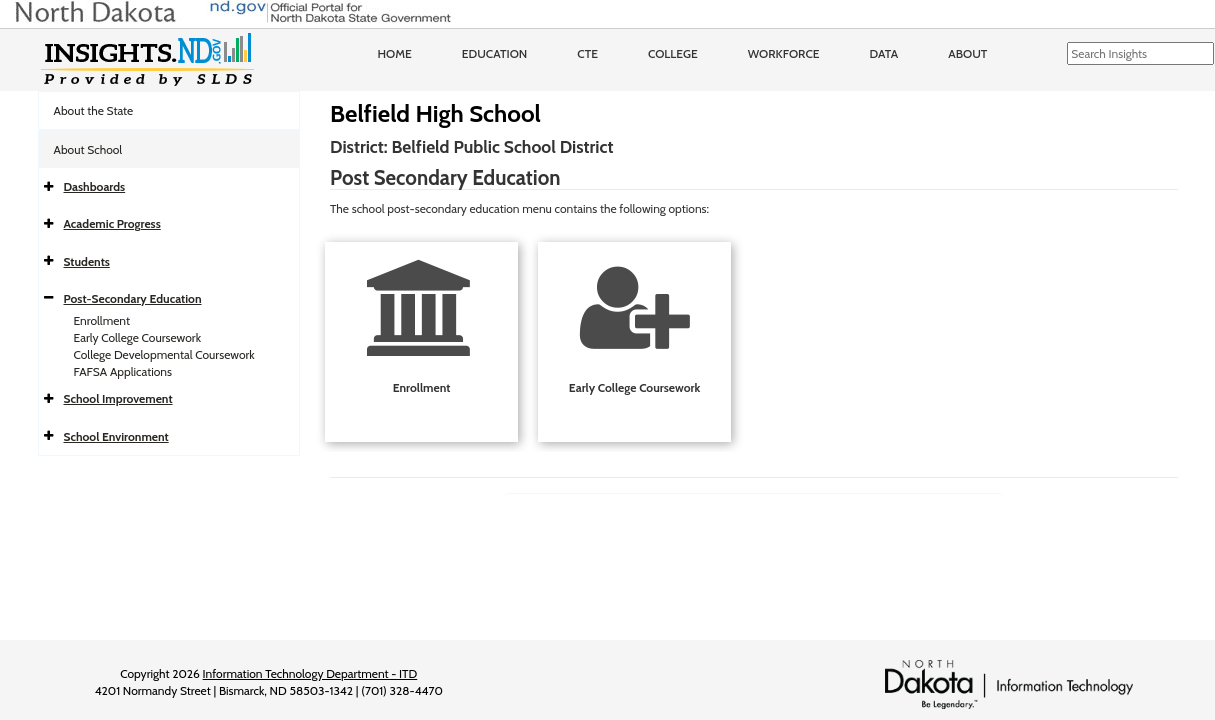 The width and height of the screenshot is (1215, 720). I want to click on Academic Progress, so click(112, 223).